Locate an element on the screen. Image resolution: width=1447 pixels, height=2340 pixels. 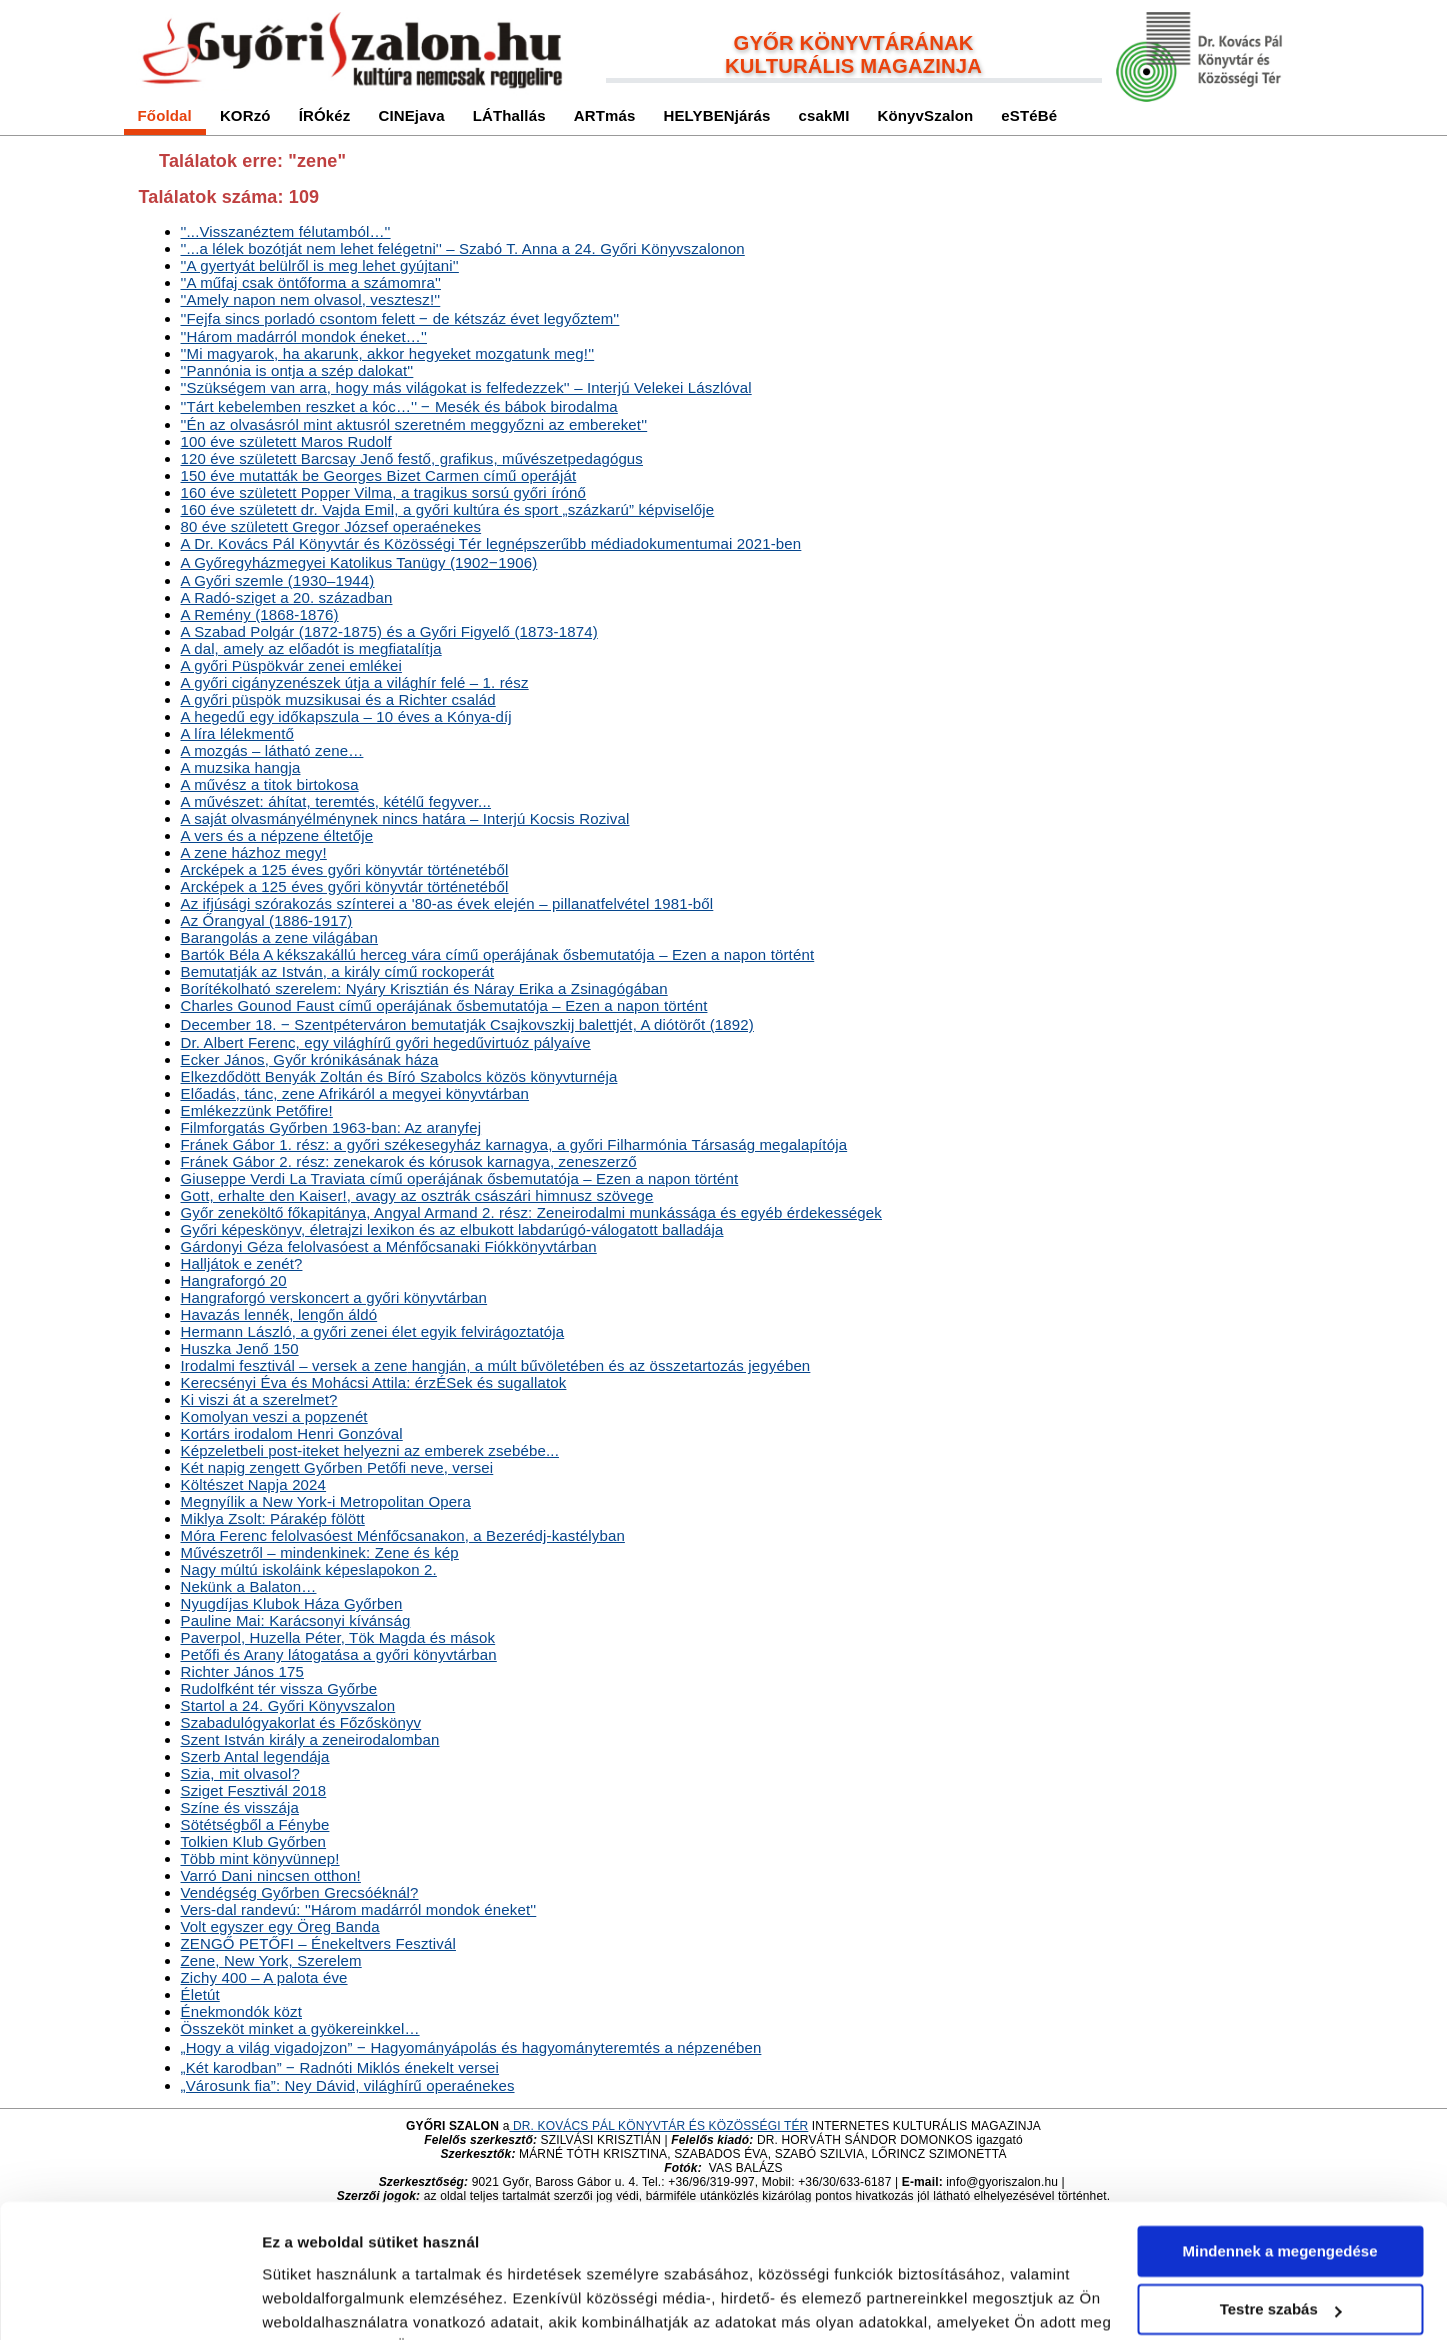
Két napig zengett Győrben Petőfi neve, versei is located at coordinates (337, 1467).